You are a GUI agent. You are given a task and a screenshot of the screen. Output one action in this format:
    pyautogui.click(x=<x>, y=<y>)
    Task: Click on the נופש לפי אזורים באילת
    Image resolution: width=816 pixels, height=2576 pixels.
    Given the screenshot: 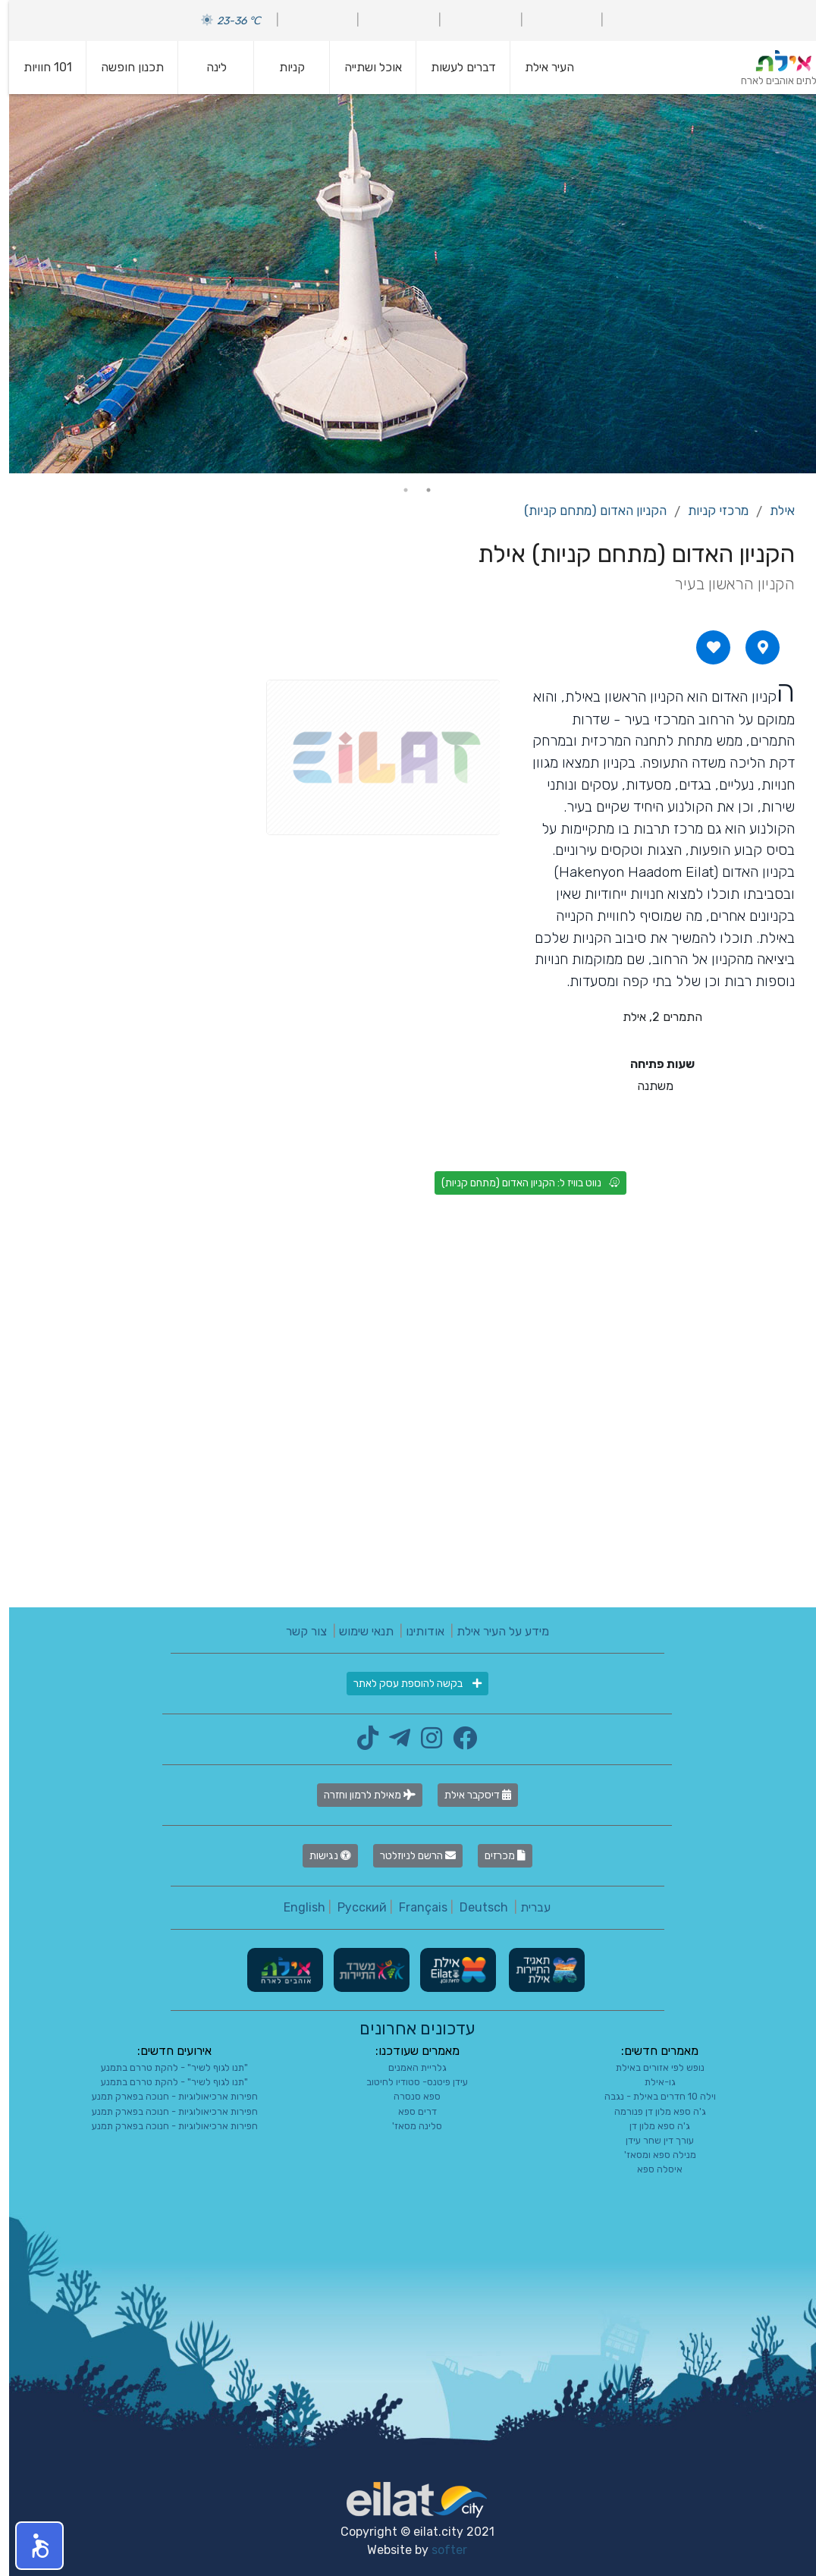 What is the action you would take?
    pyautogui.click(x=651, y=2067)
    